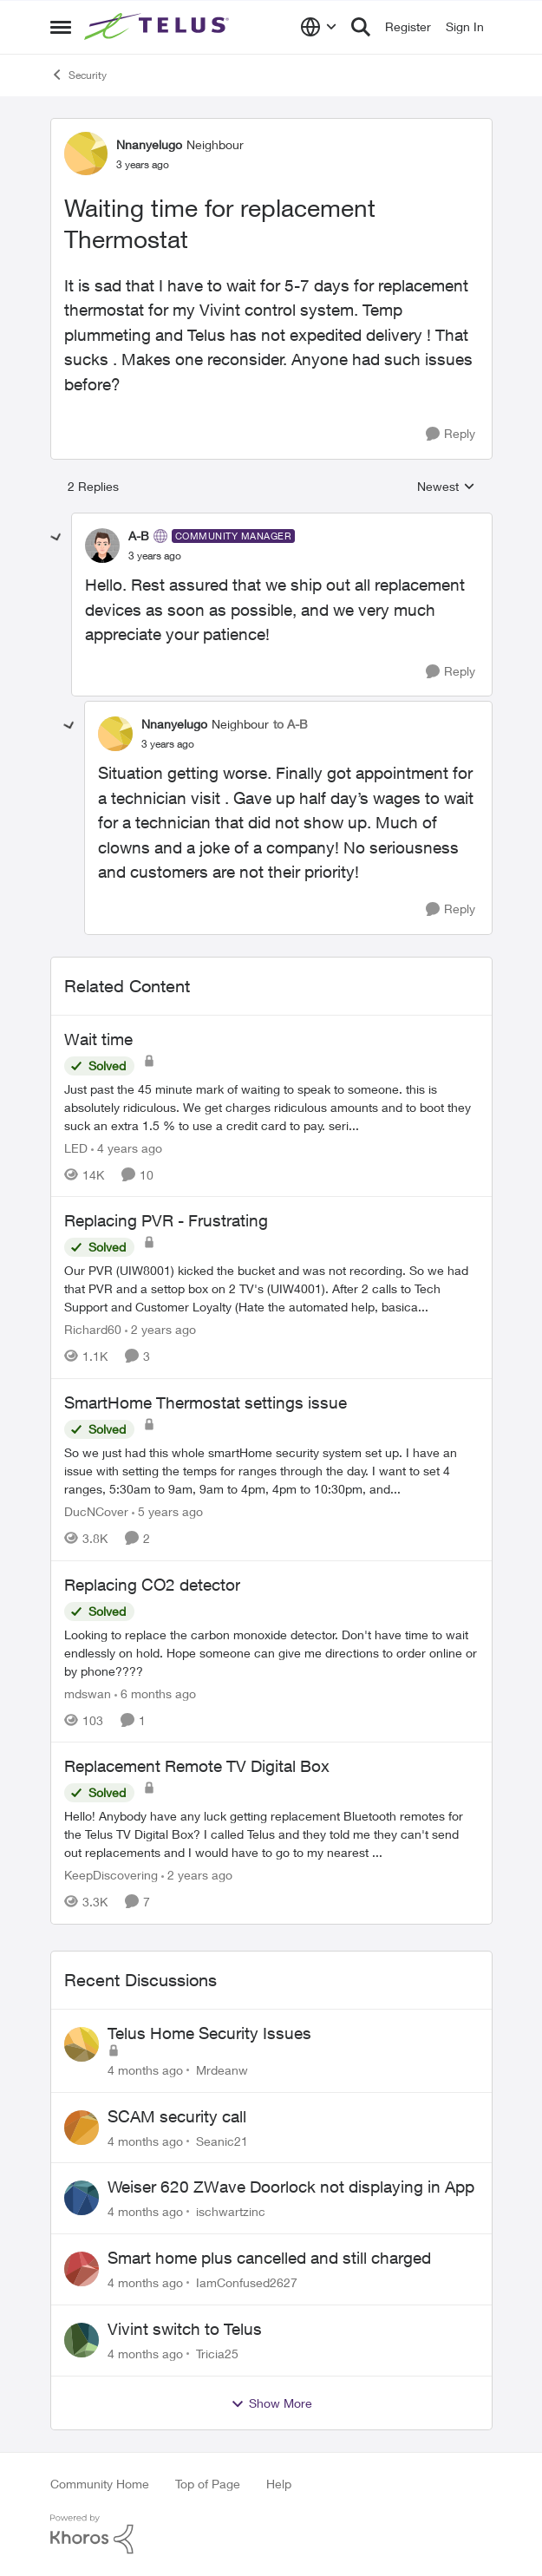 This screenshot has height=2576, width=542. What do you see at coordinates (99, 2483) in the screenshot?
I see `Community Home` at bounding box center [99, 2483].